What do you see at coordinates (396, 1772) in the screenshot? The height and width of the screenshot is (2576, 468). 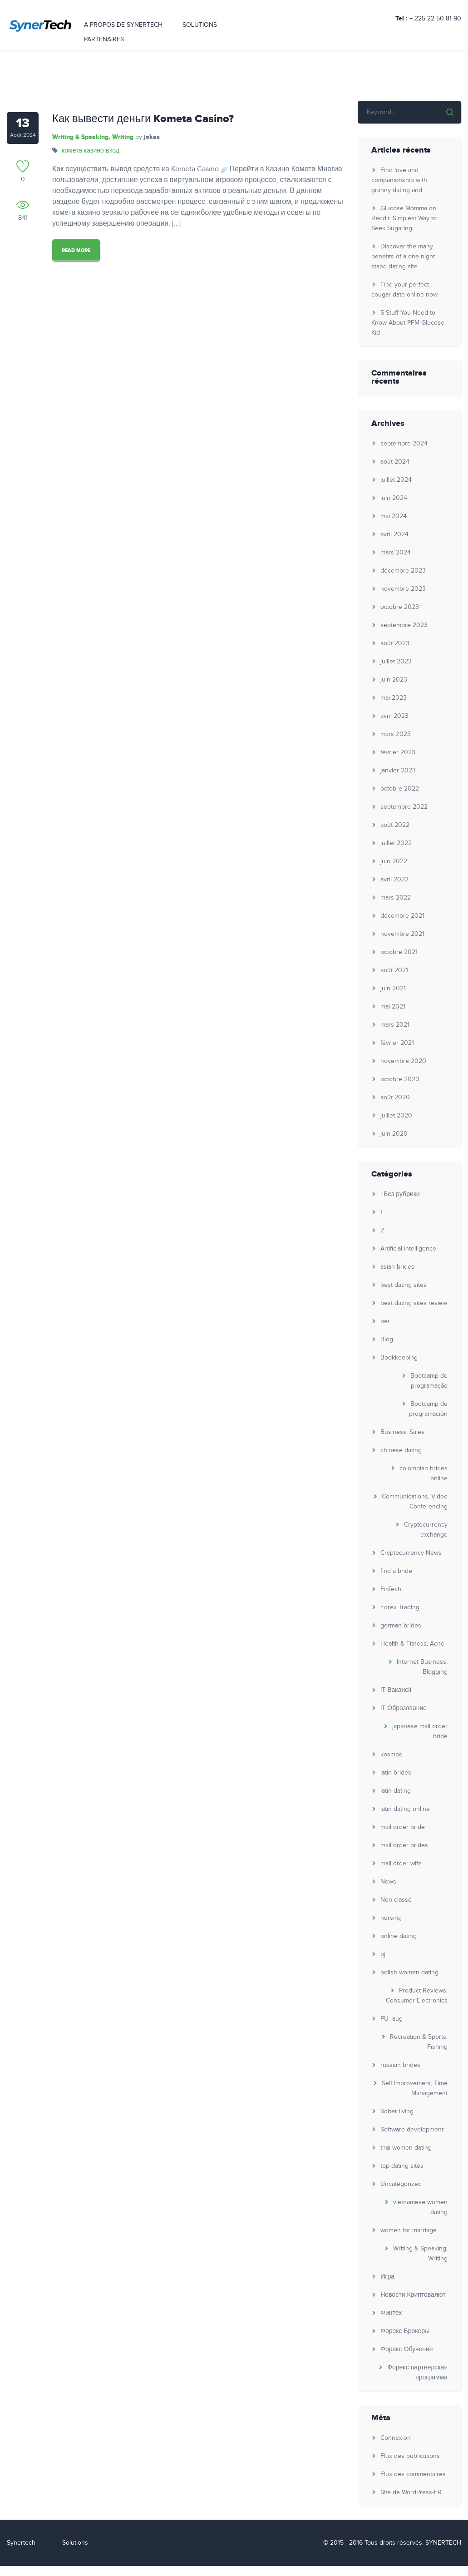 I see `latin brides` at bounding box center [396, 1772].